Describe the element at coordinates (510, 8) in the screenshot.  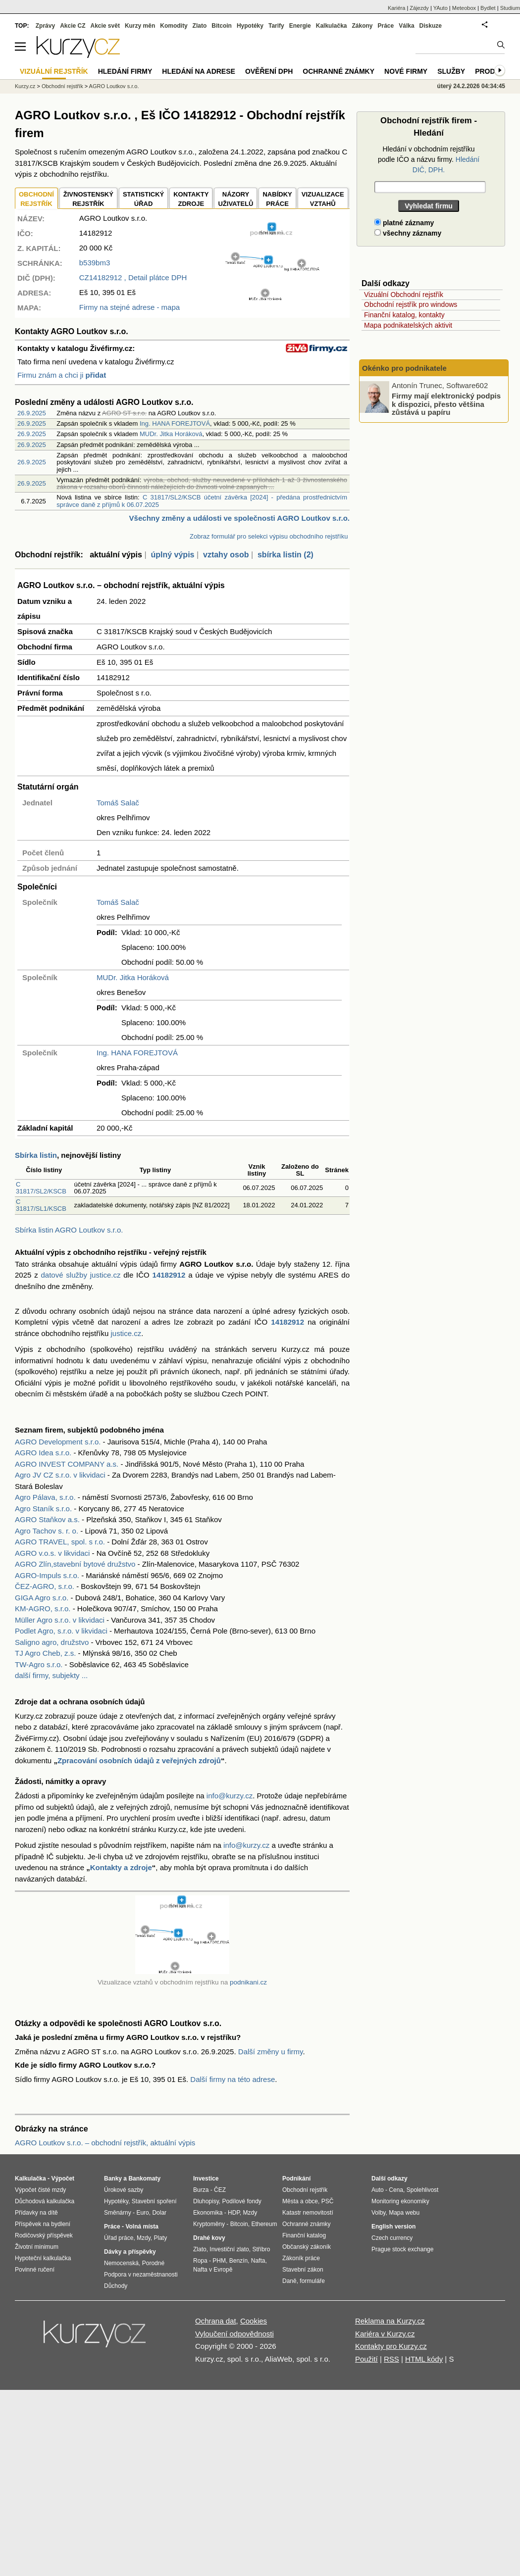
I see `Studium` at that location.